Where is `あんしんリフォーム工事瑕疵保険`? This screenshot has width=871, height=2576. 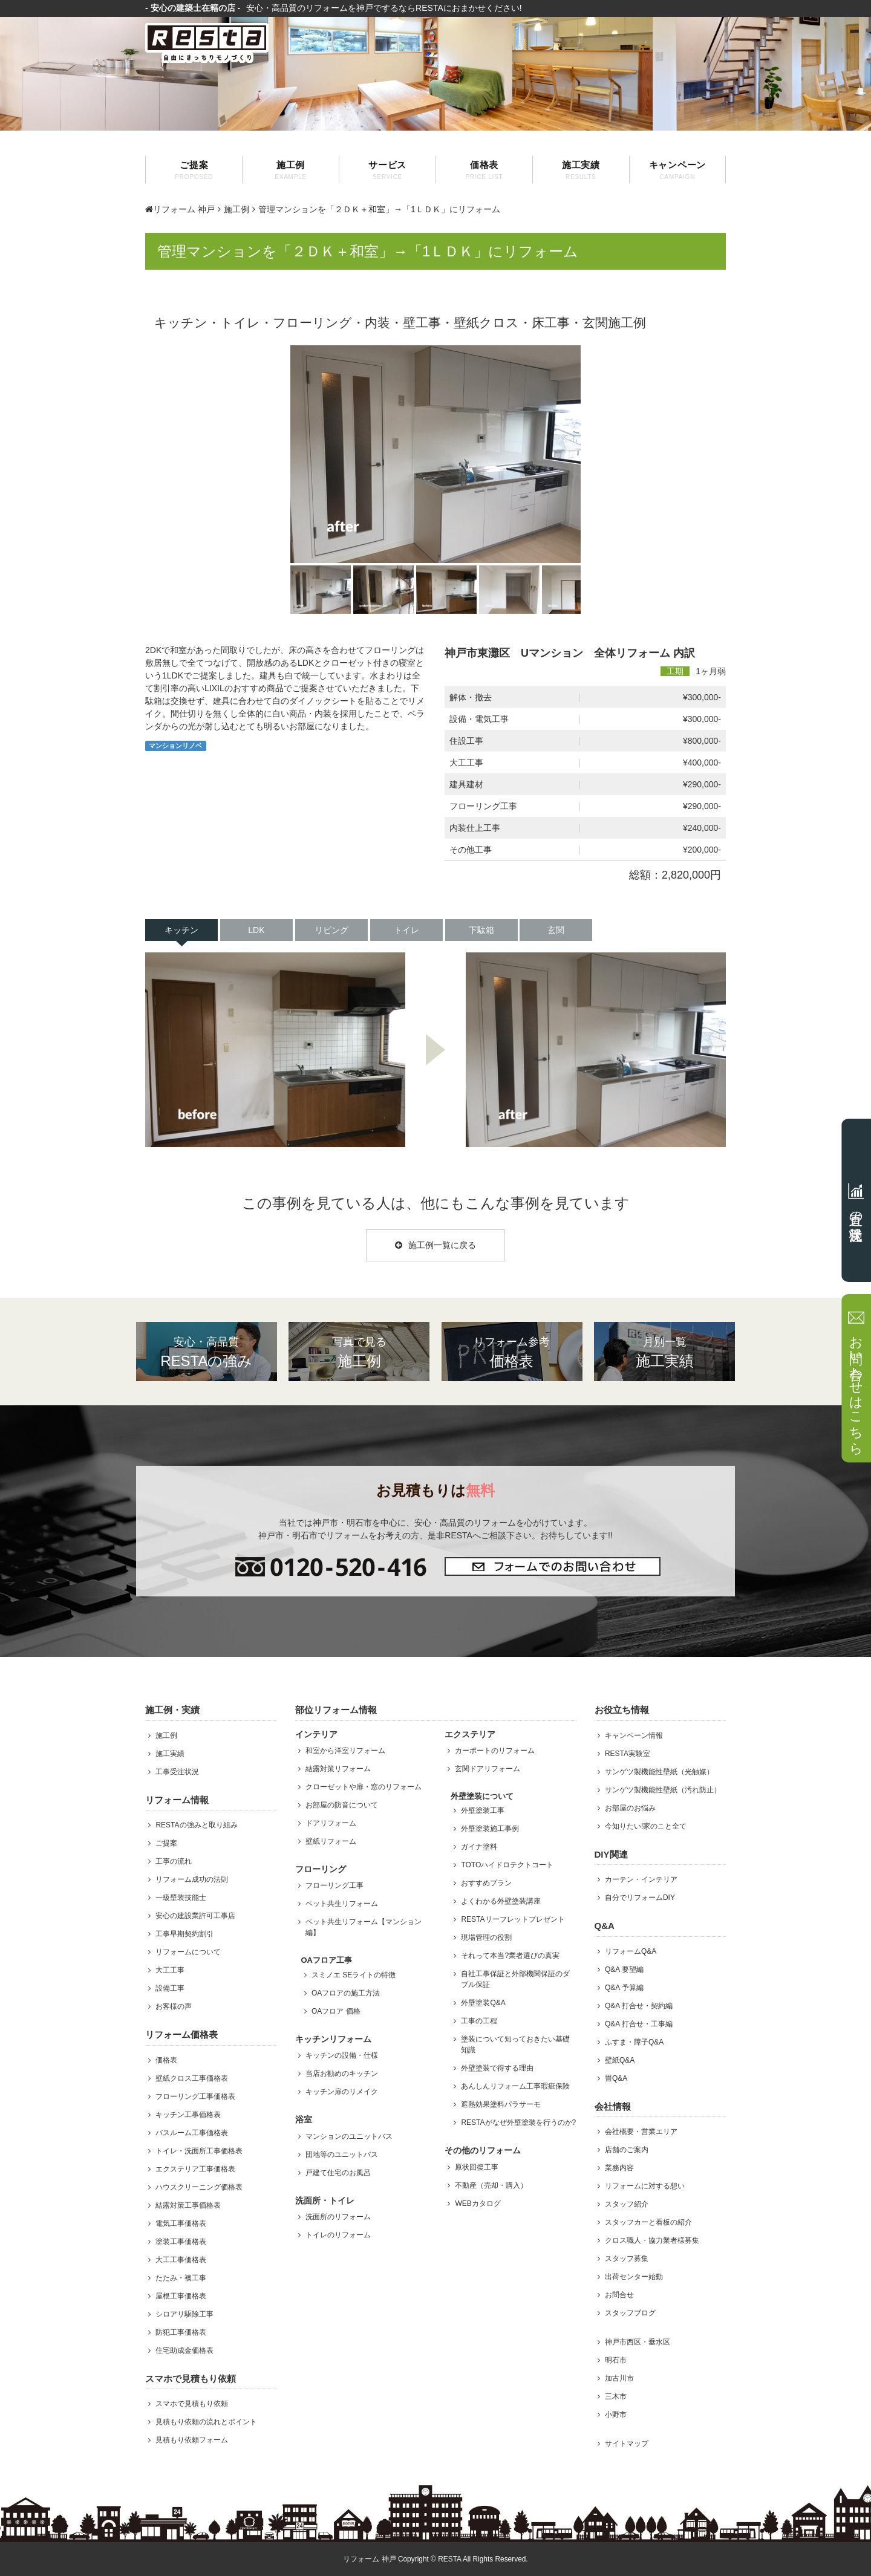 あんしんリフォーム工事瑕疵保険 is located at coordinates (515, 2086).